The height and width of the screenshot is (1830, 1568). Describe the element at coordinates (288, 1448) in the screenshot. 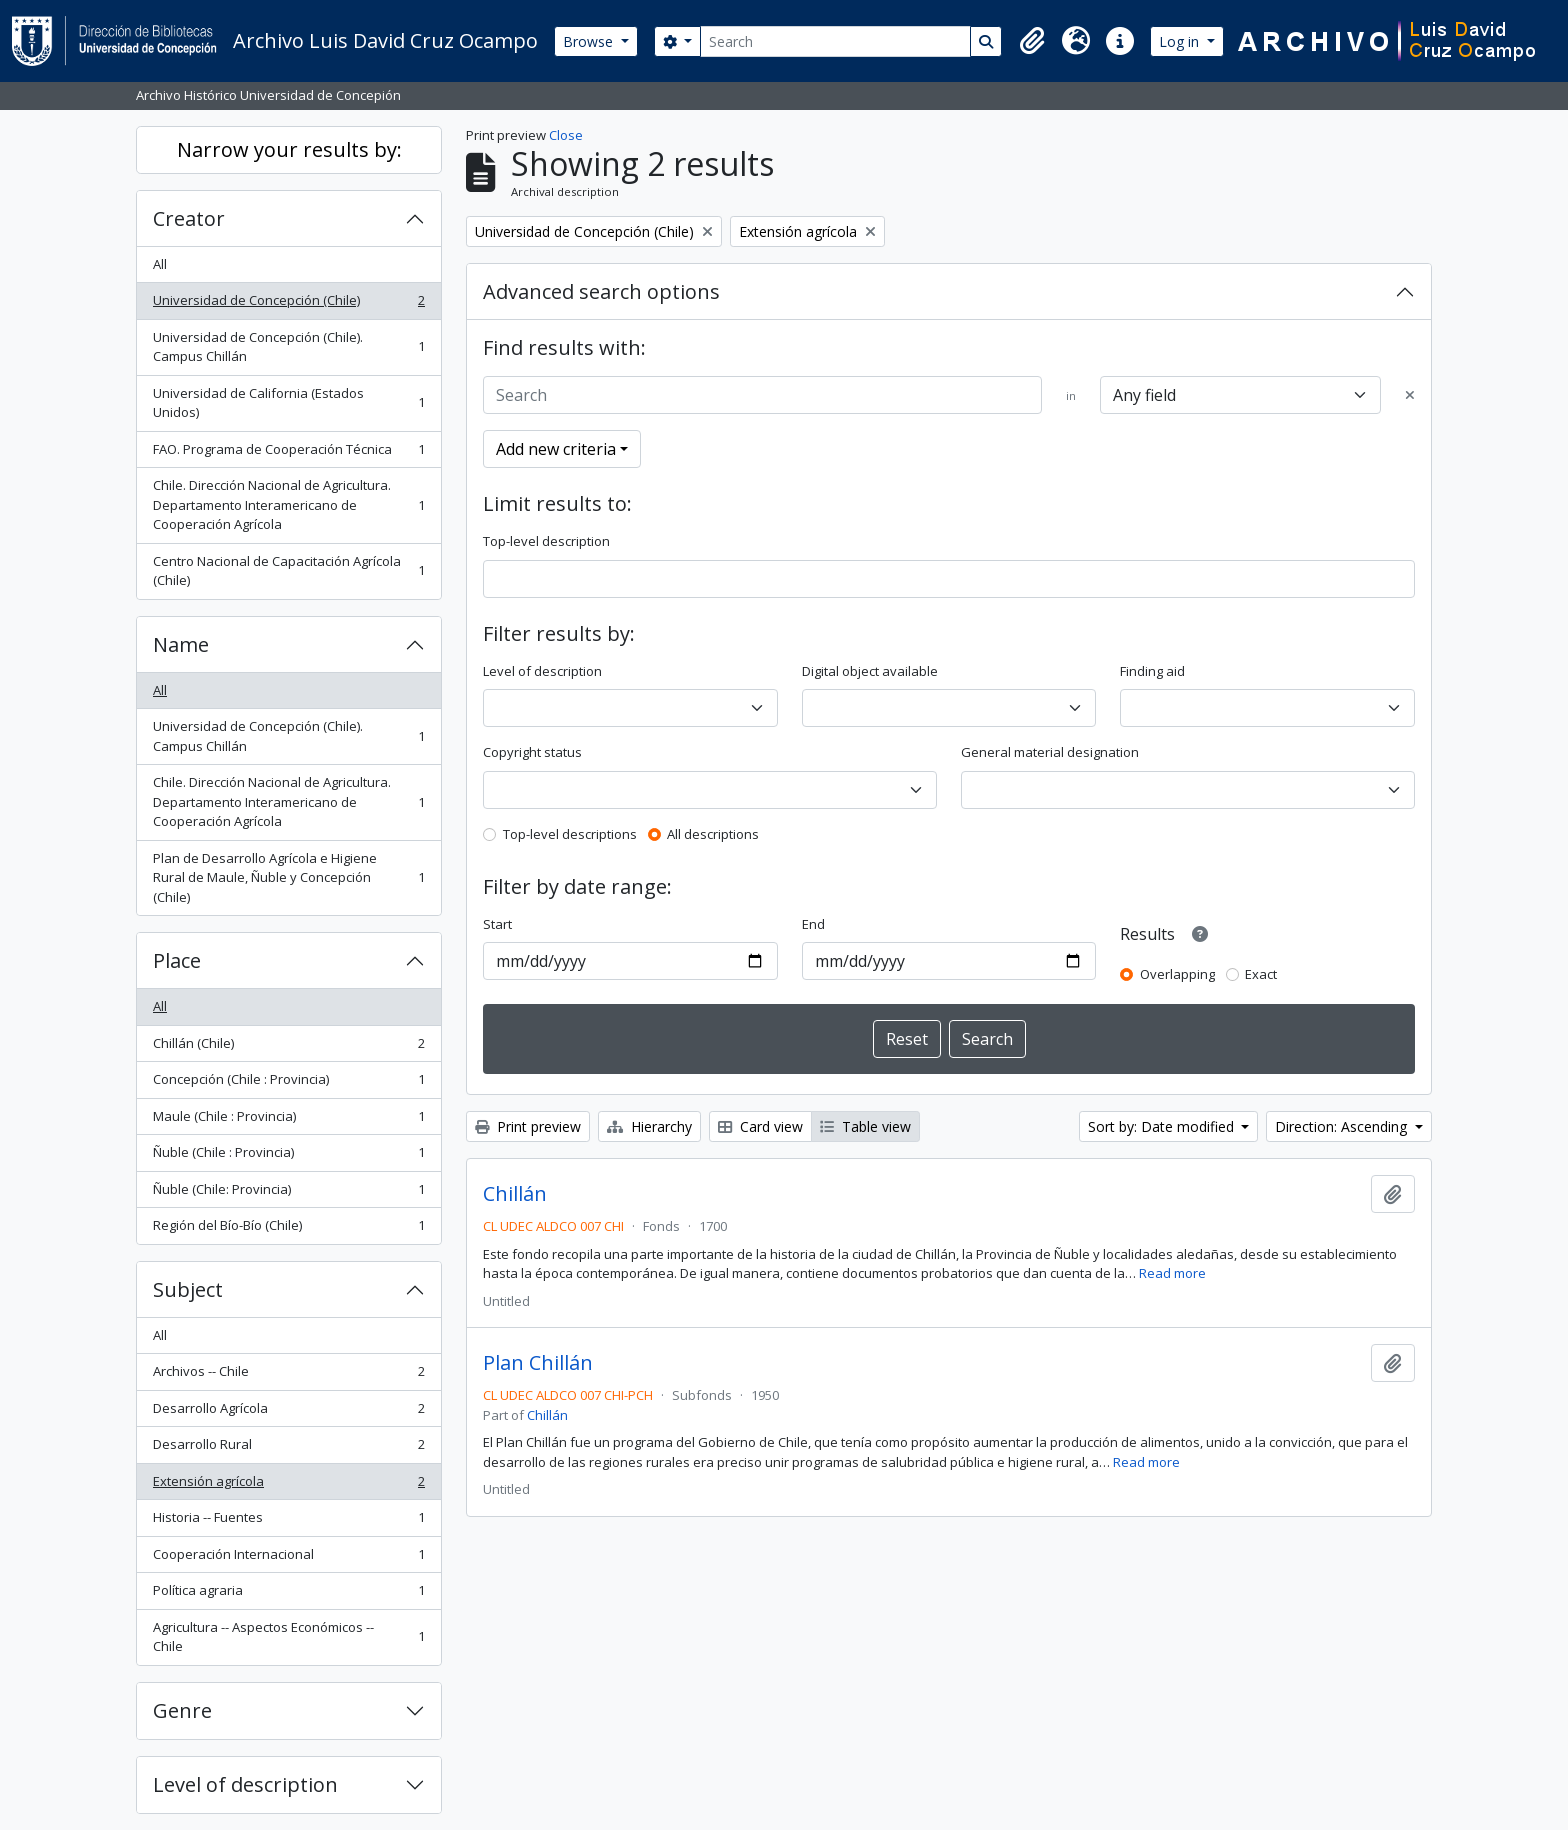

I see `Desarrollo Rural` at that location.